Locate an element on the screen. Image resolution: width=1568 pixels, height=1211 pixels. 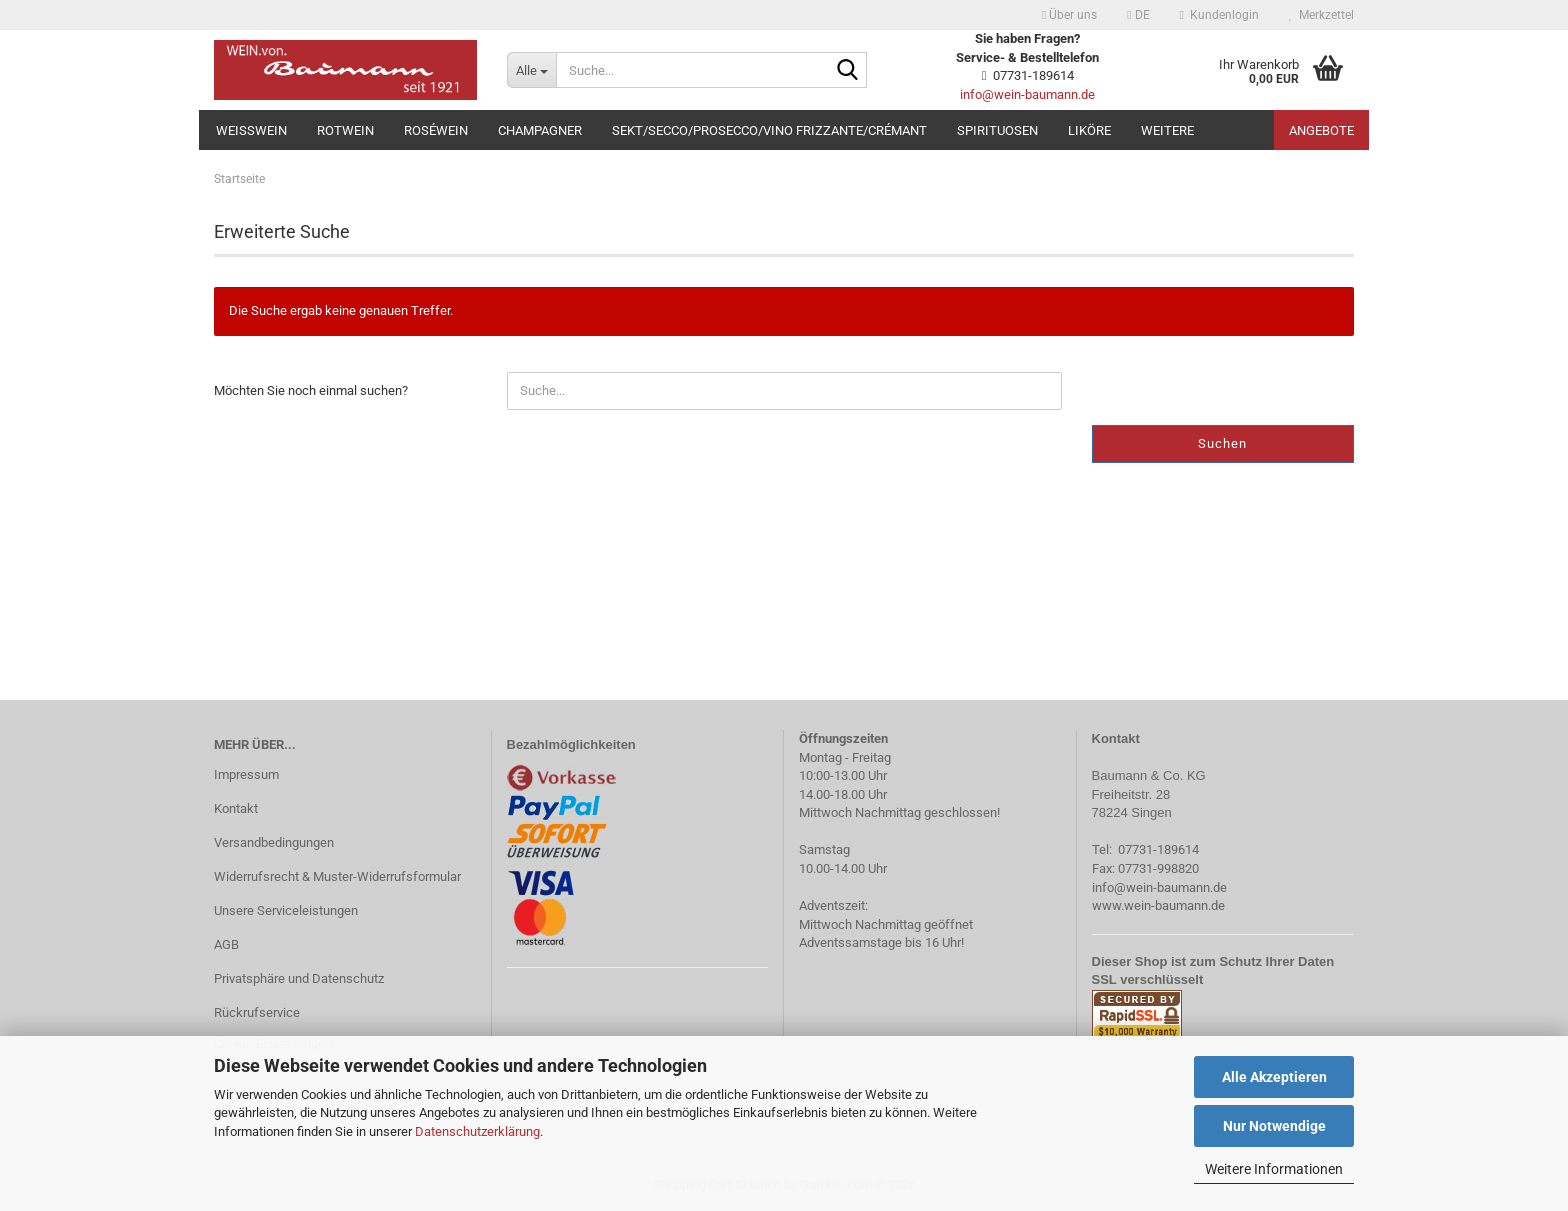
Weitere Informationen is located at coordinates (1274, 1169).